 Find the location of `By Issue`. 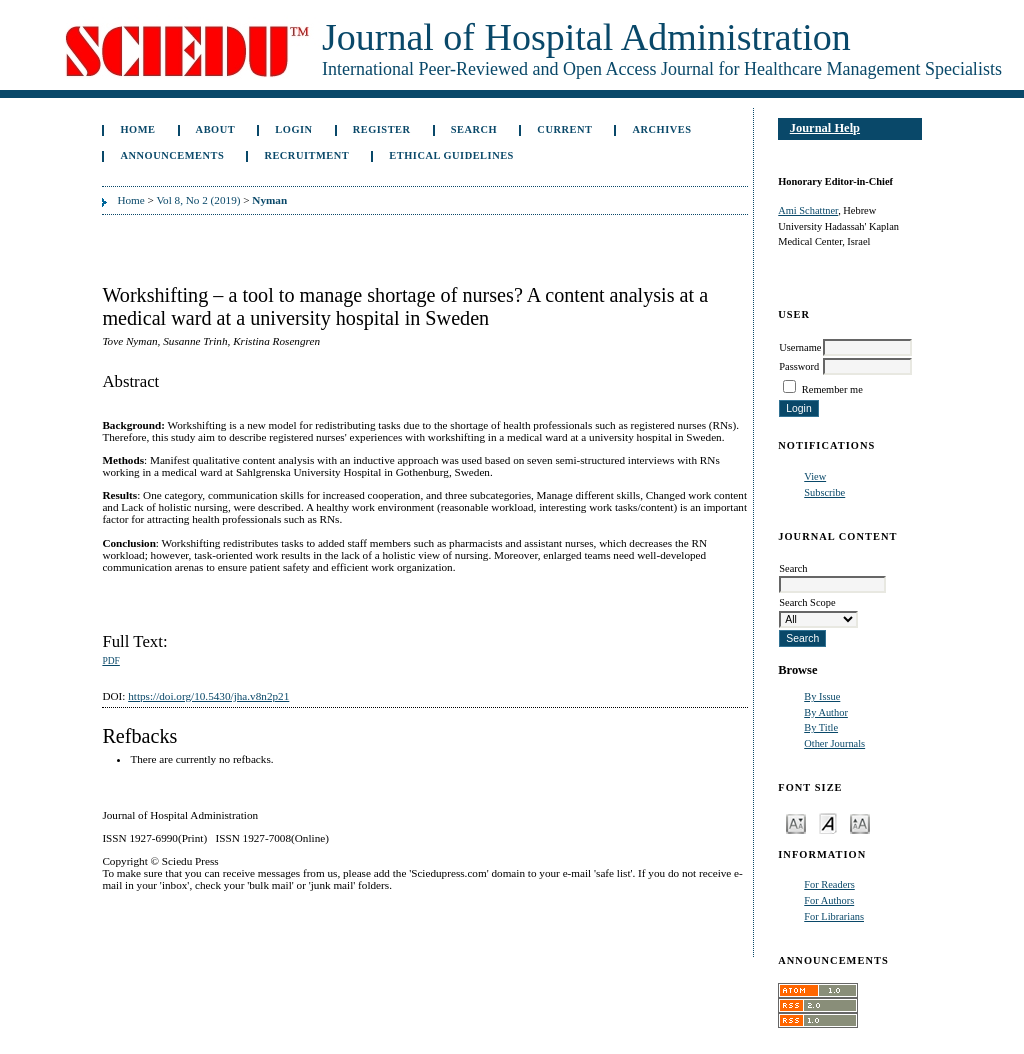

By Issue is located at coordinates (822, 696).